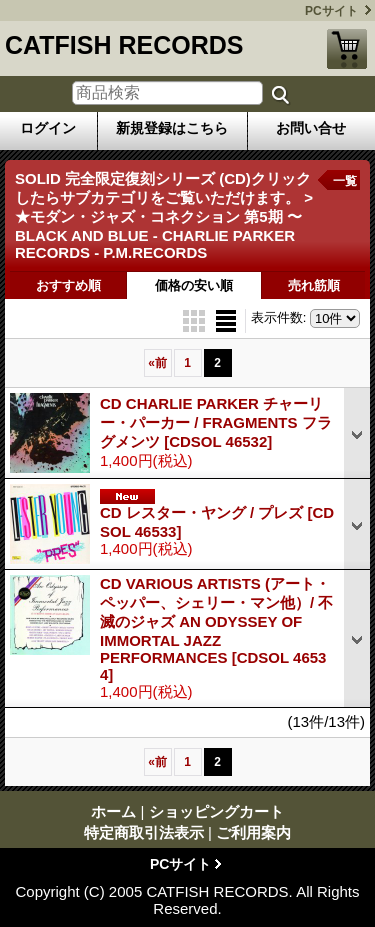 The image size is (375, 927). Describe the element at coordinates (253, 832) in the screenshot. I see `ご利用案内` at that location.